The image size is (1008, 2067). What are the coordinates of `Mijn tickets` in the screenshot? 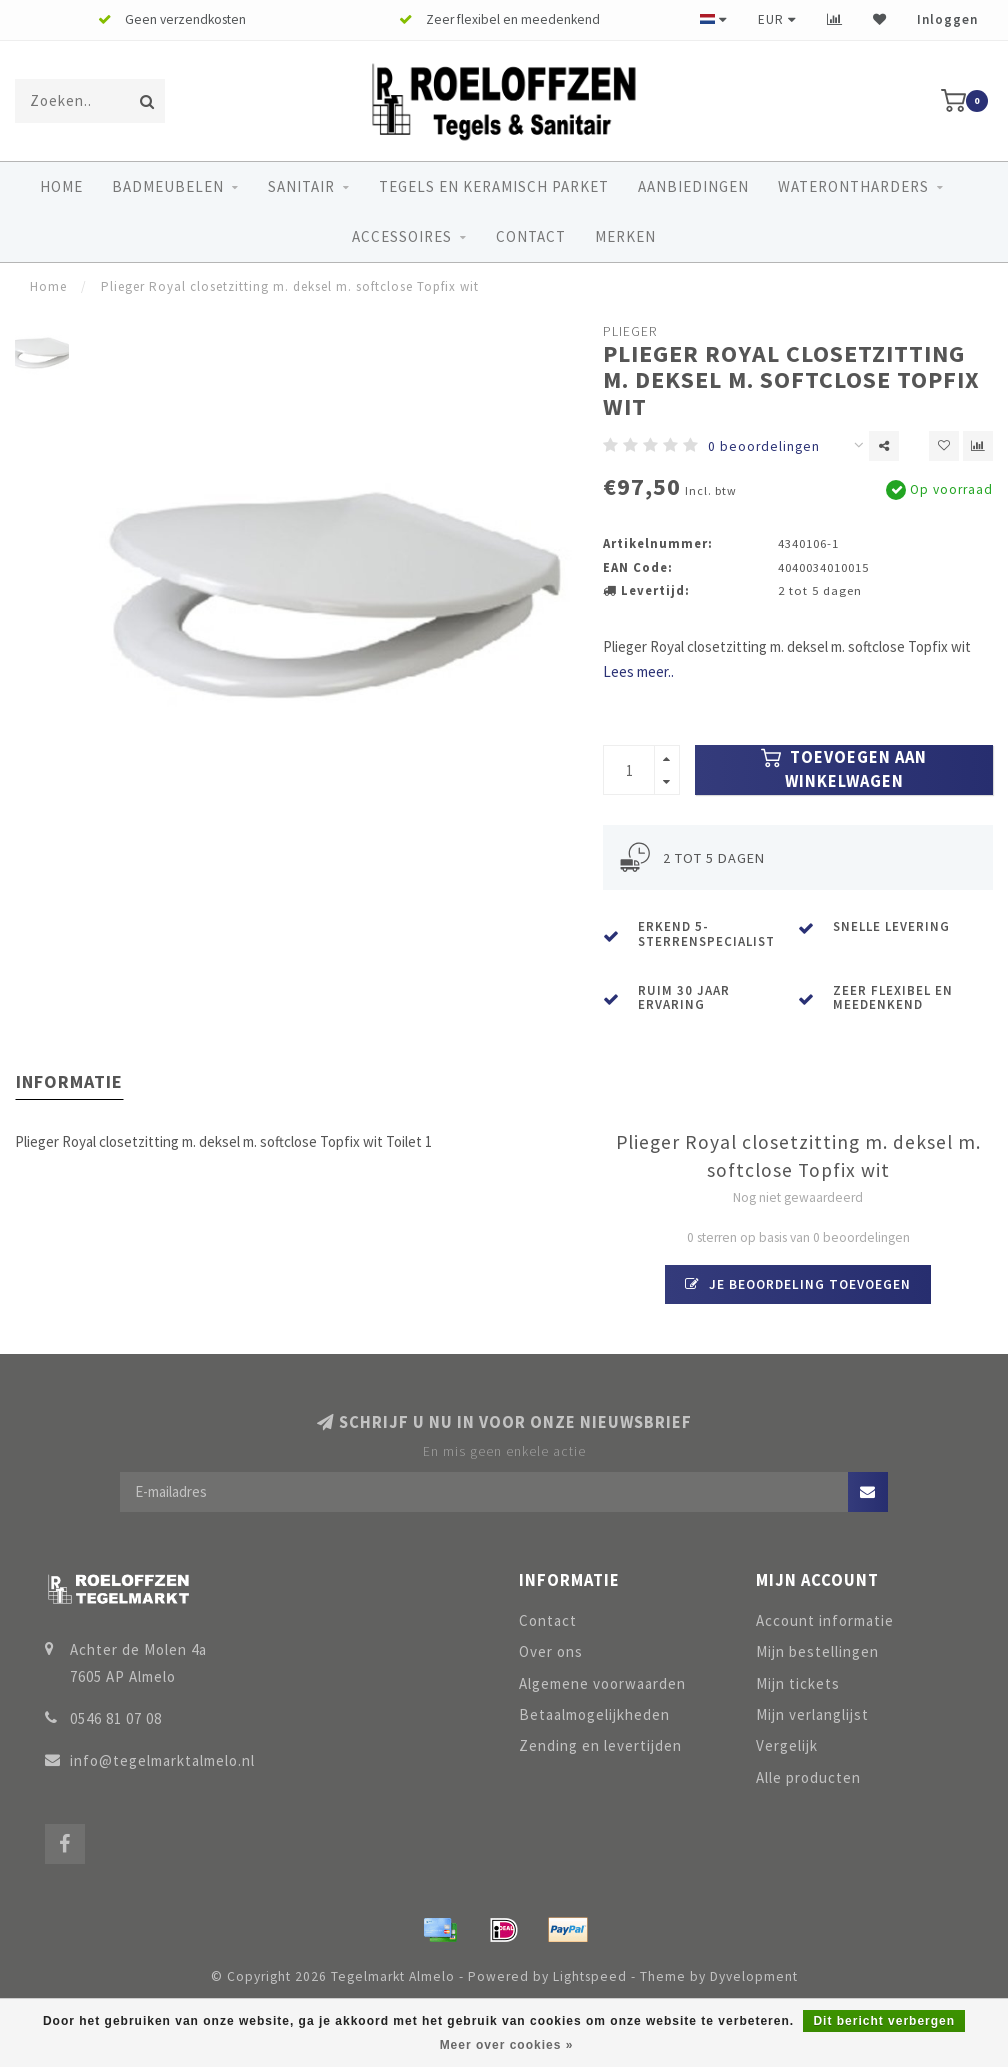 It's located at (798, 1683).